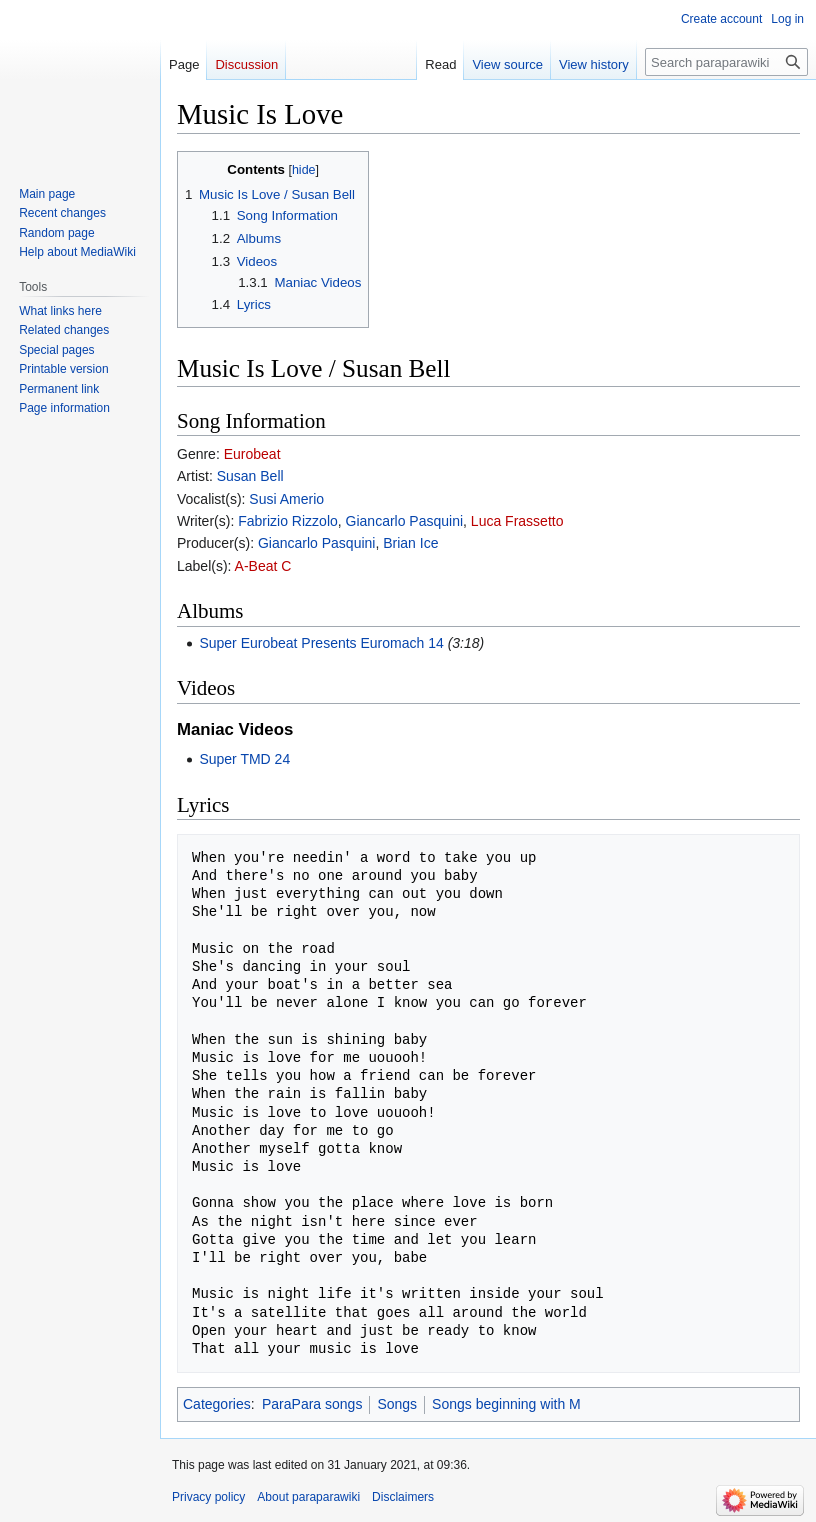 Image resolution: width=816 pixels, height=1522 pixels. I want to click on Susan Bell, so click(250, 476).